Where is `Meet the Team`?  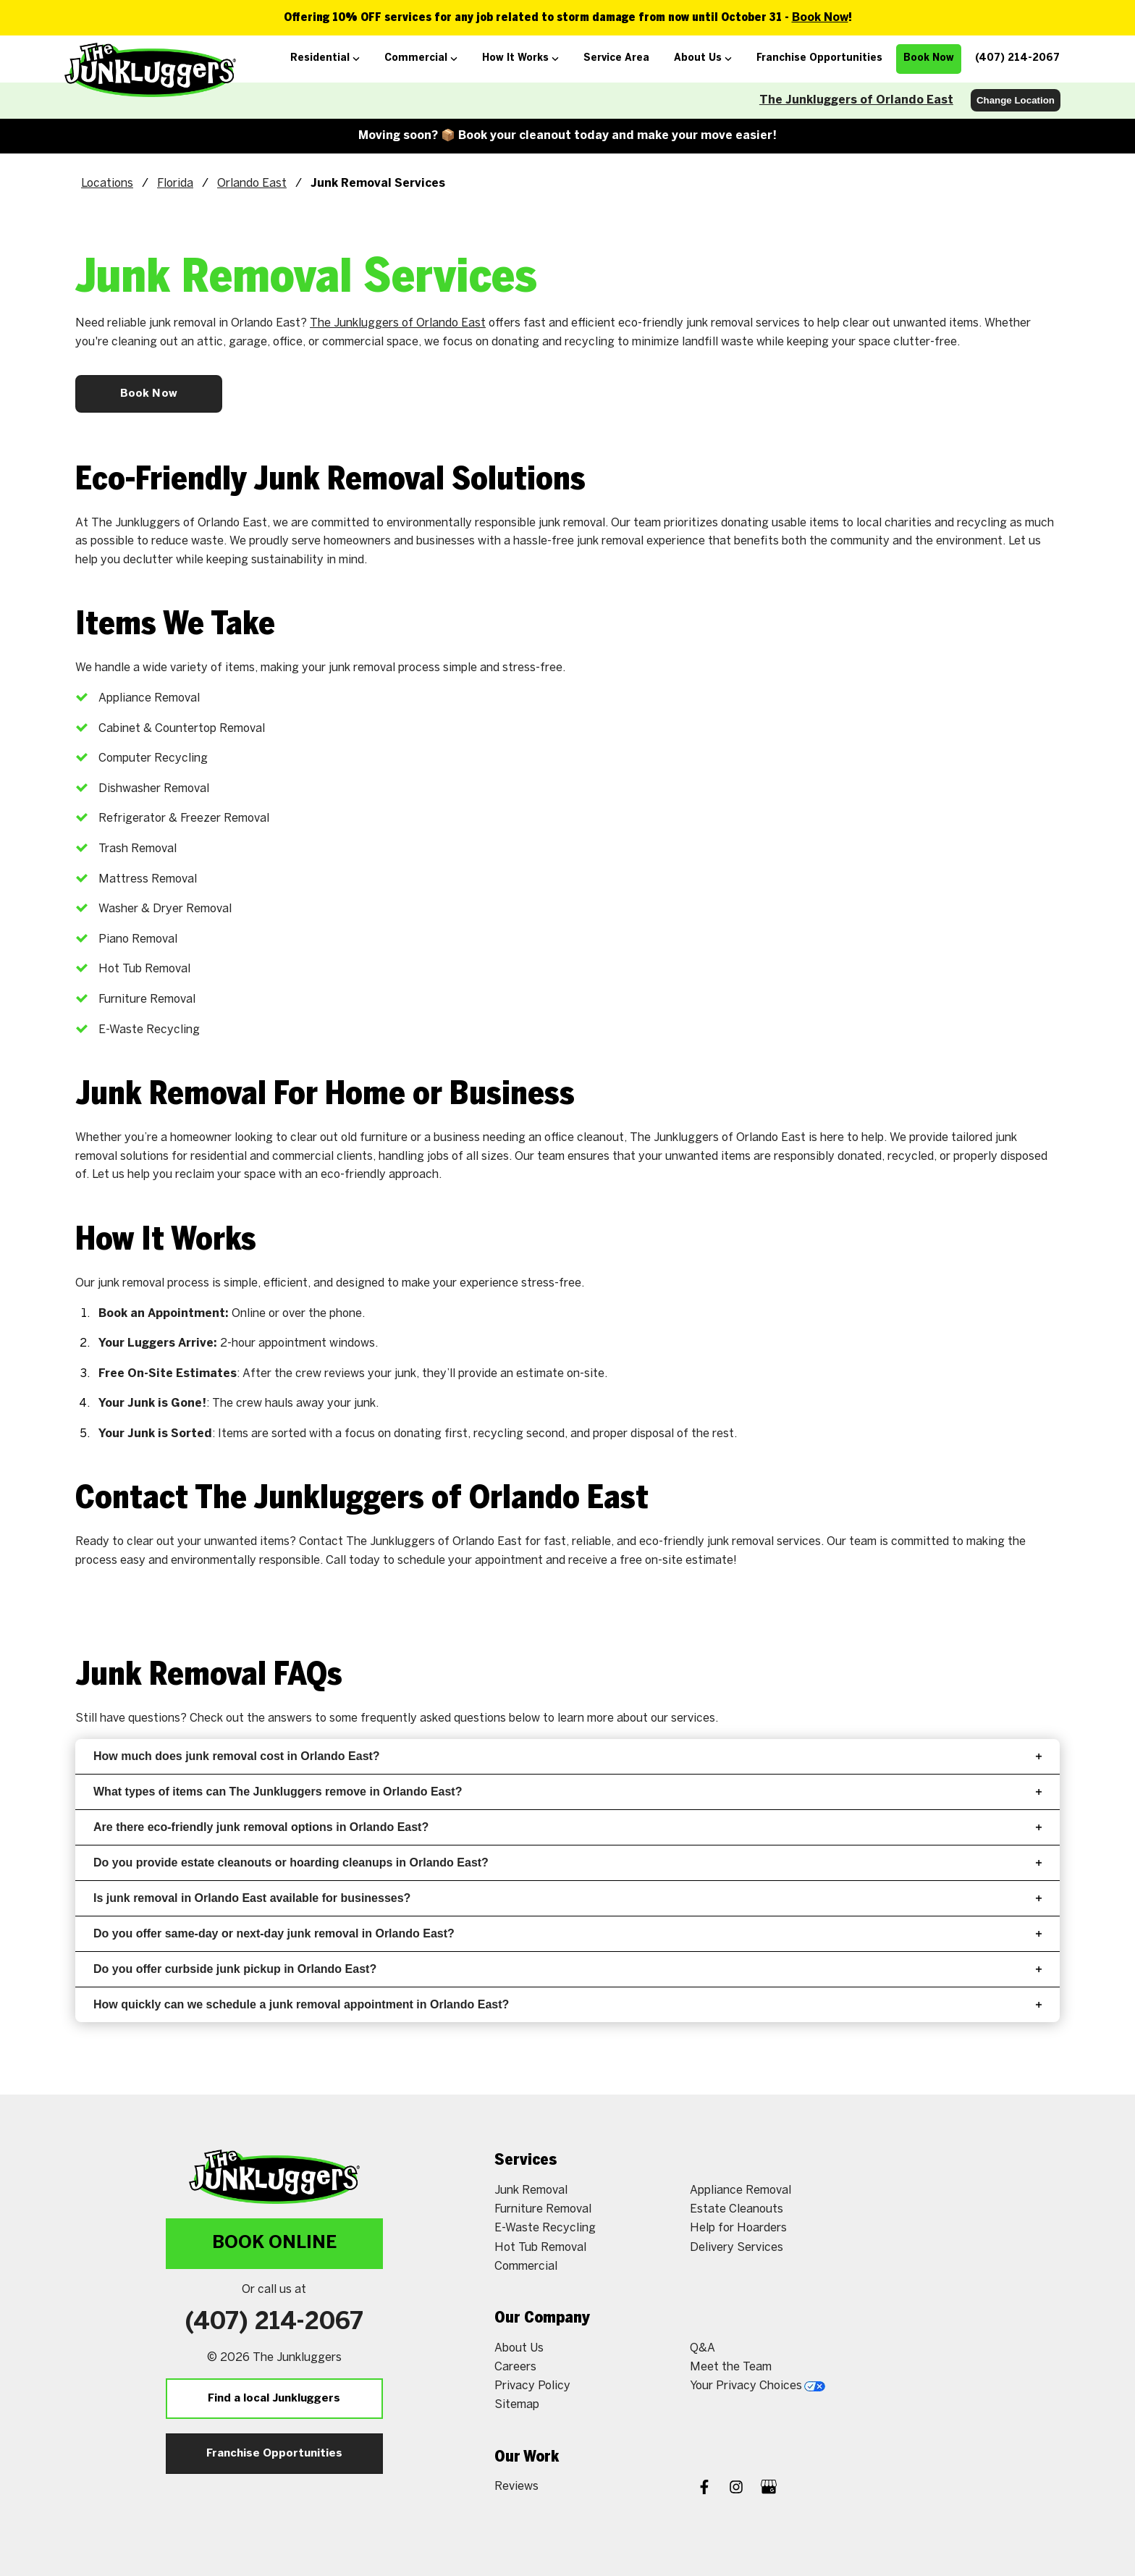
Meet the Team is located at coordinates (731, 2367).